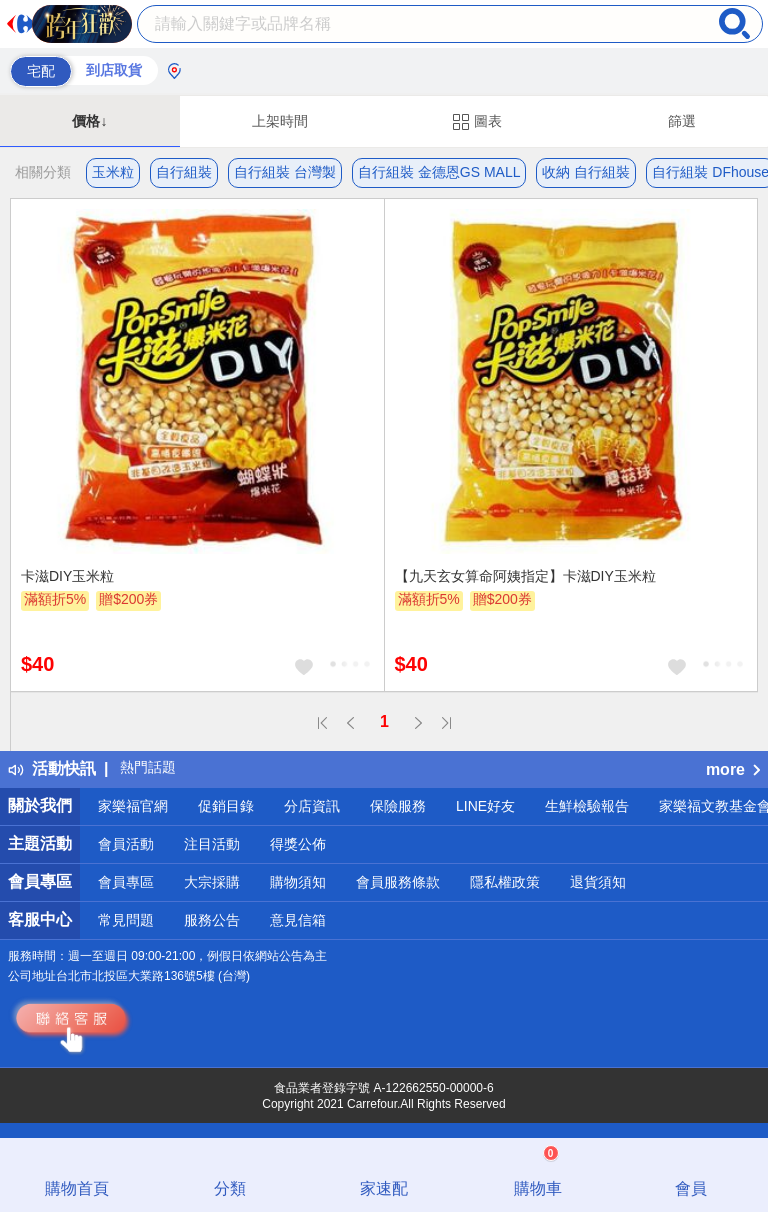 This screenshot has height=1212, width=768. What do you see at coordinates (439, 172) in the screenshot?
I see `自行組裝 金德恩GS MALL` at bounding box center [439, 172].